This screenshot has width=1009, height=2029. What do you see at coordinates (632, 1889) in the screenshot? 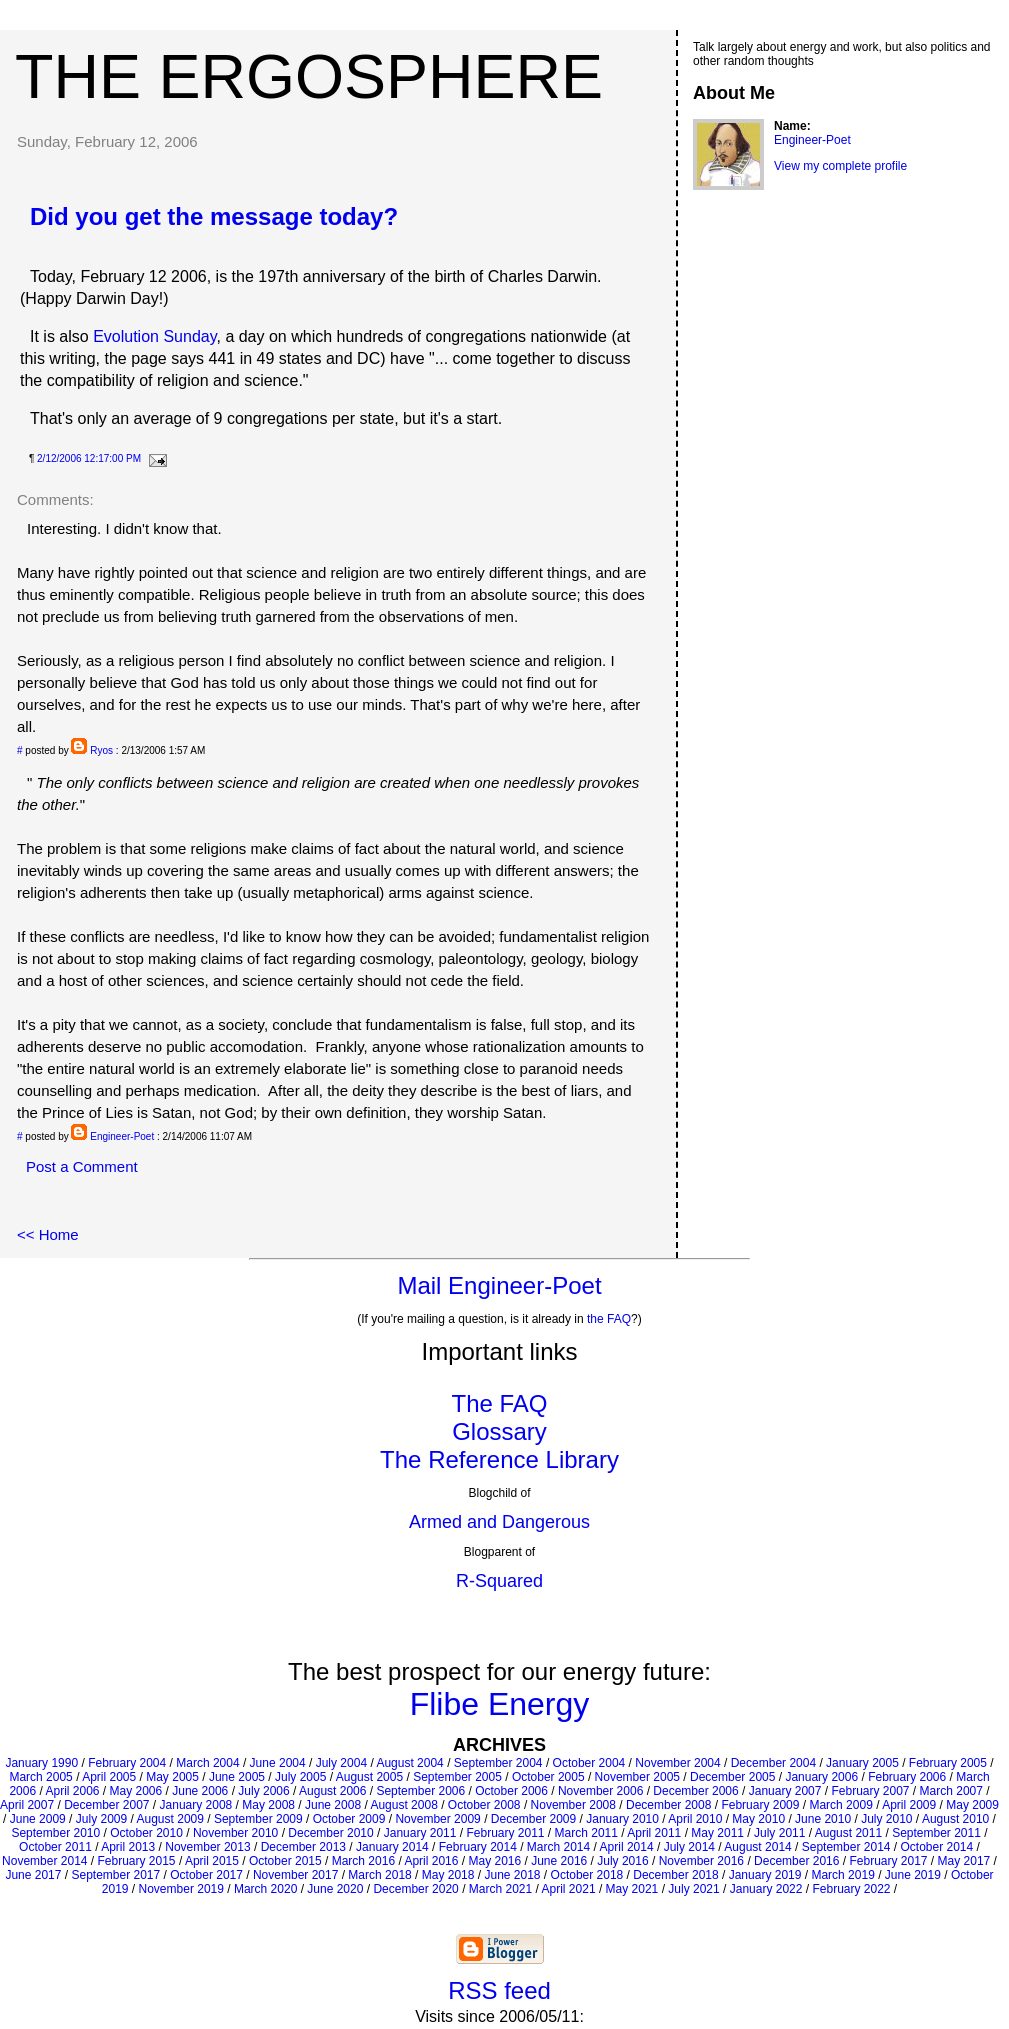
I see `May 2021` at bounding box center [632, 1889].